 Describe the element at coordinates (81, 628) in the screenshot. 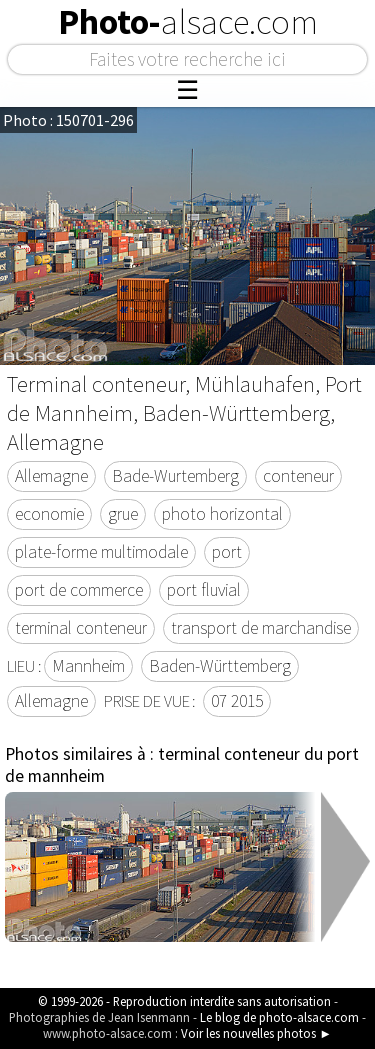

I see `terminal conteneur` at that location.